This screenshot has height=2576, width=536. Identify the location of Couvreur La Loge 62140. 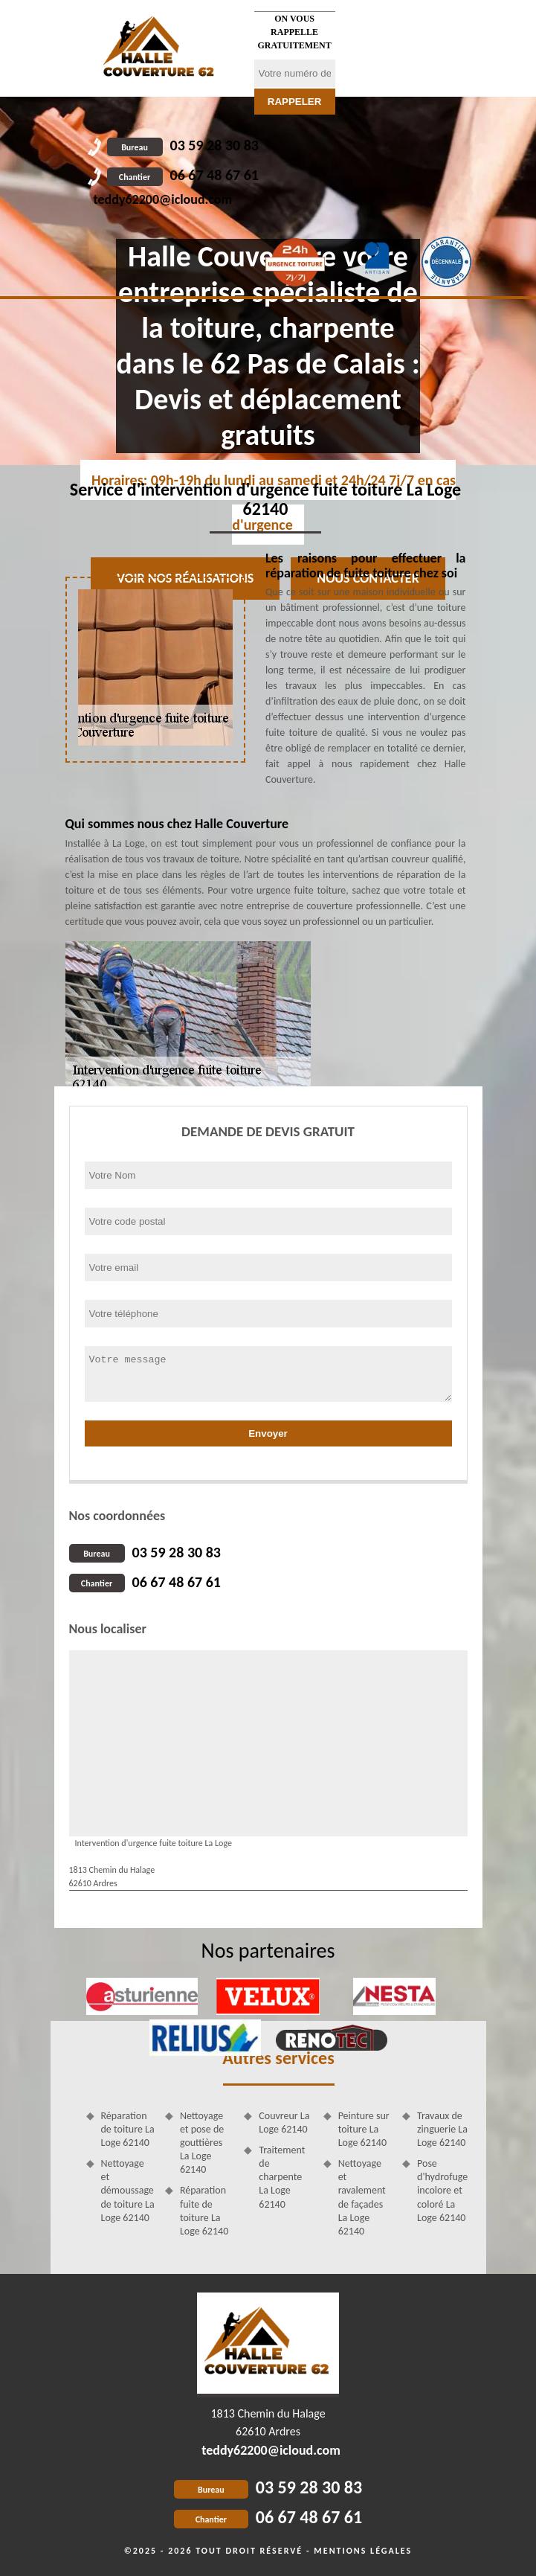
(284, 2122).